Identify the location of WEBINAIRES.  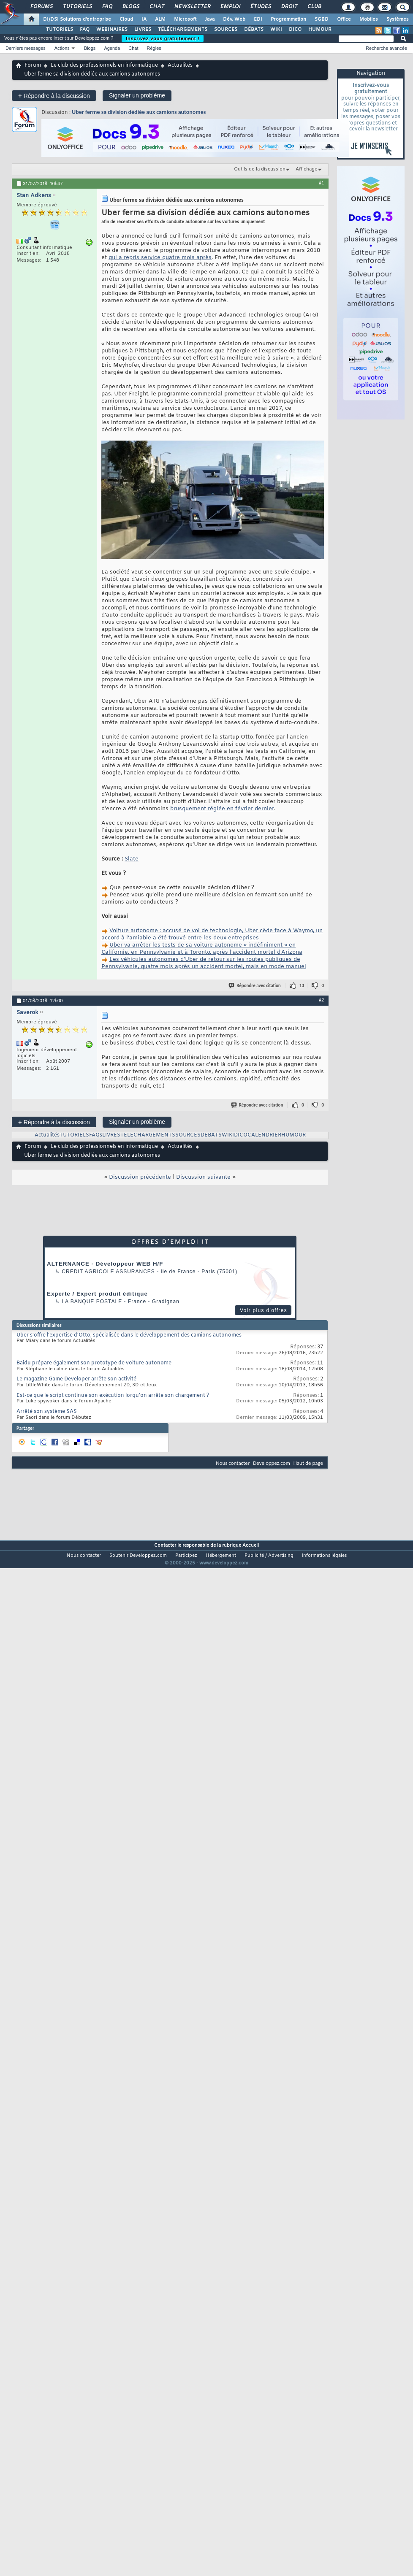
(112, 29).